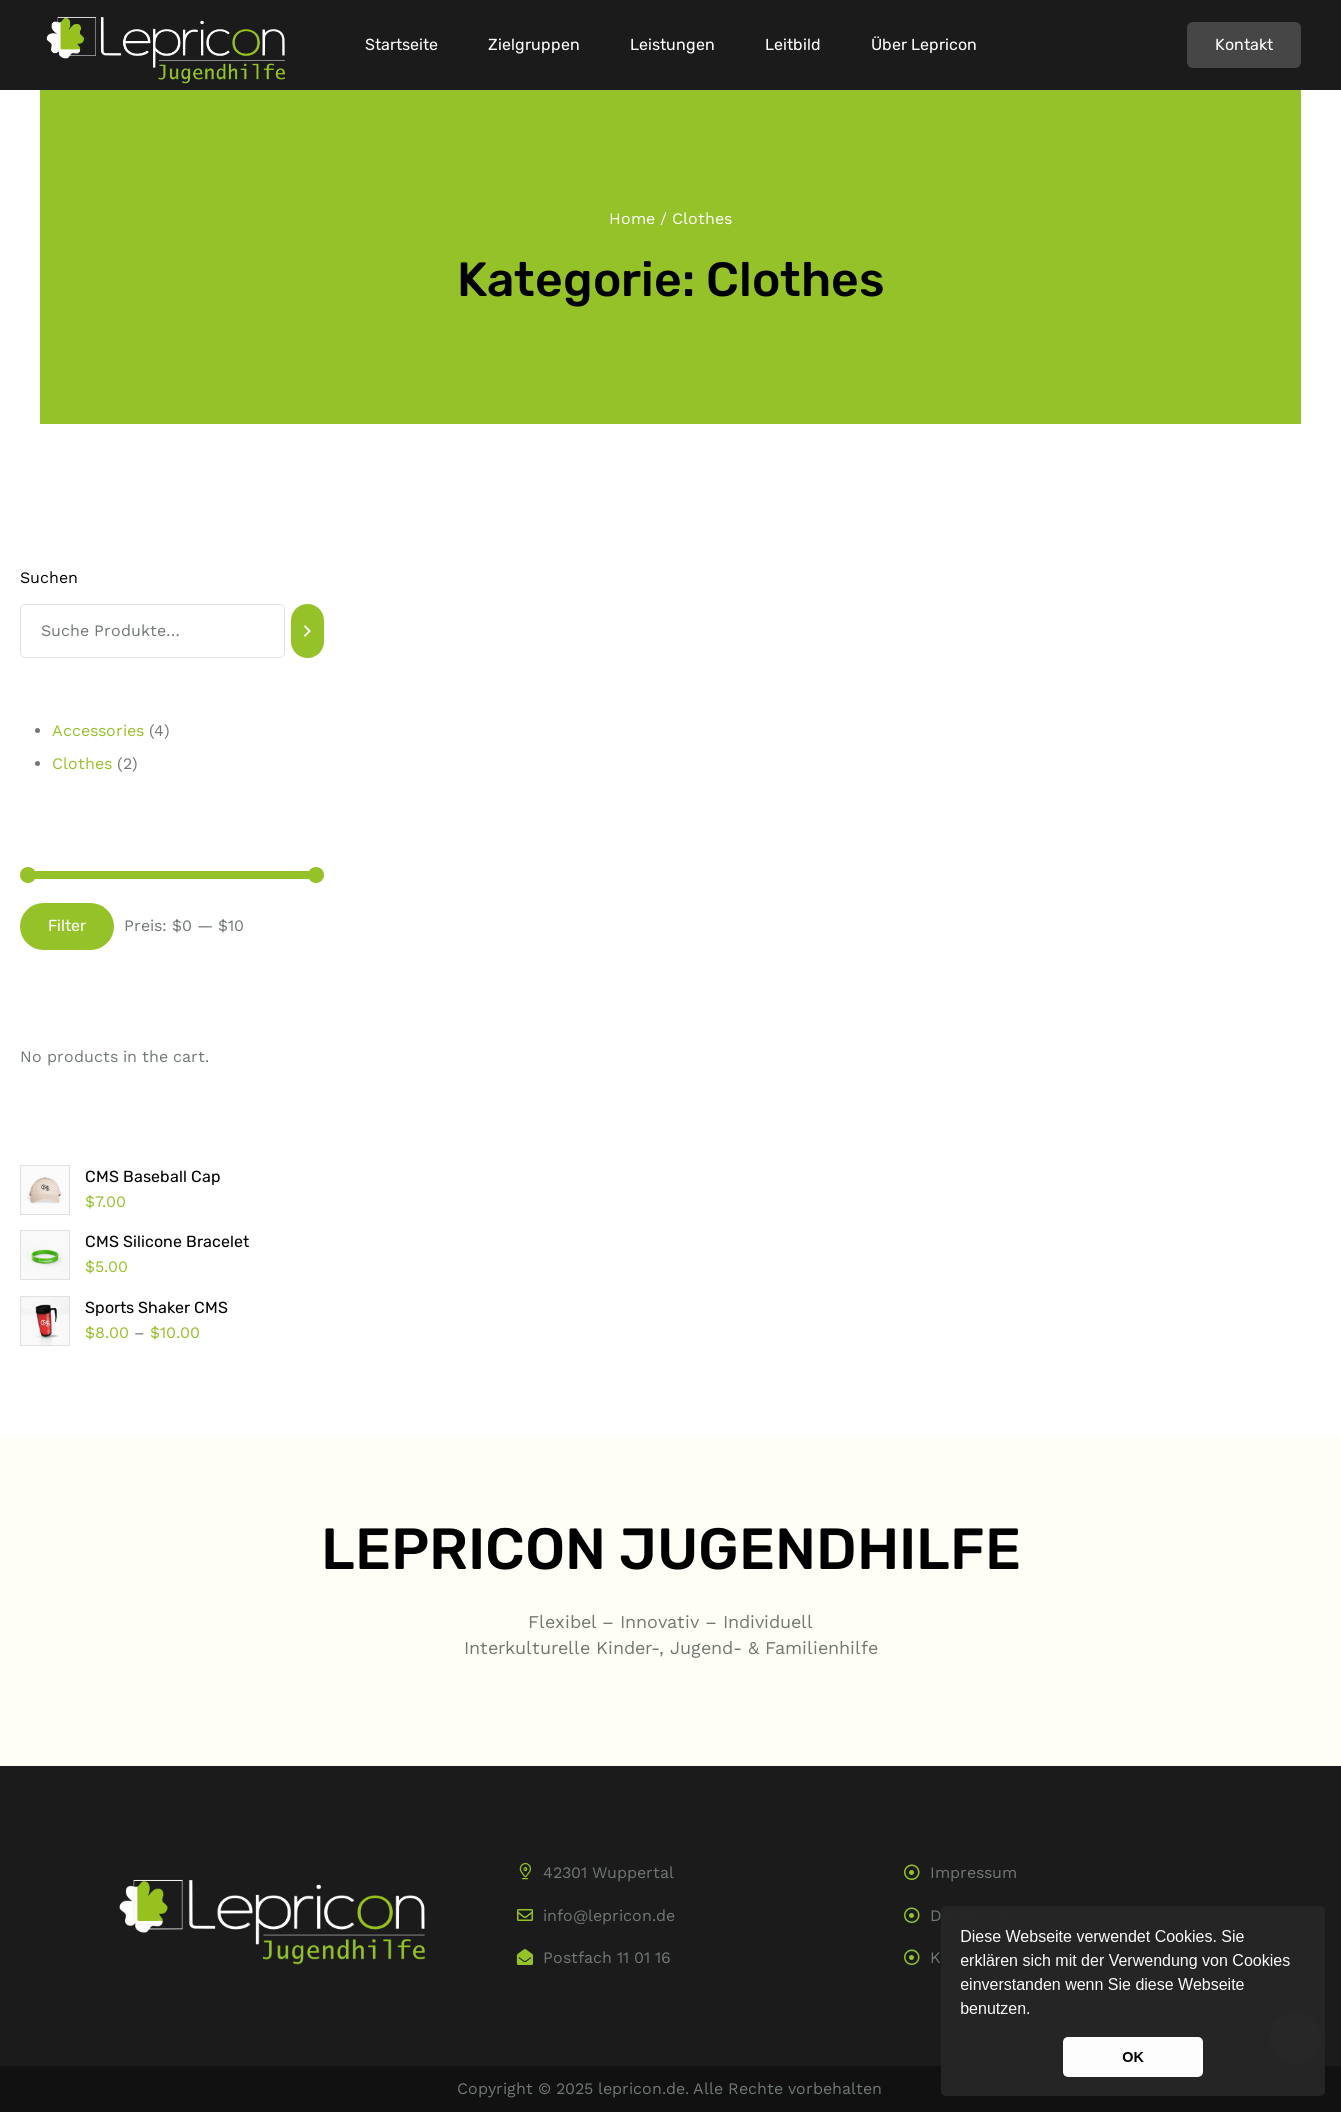 Image resolution: width=1341 pixels, height=2112 pixels. What do you see at coordinates (49, 577) in the screenshot?
I see `Suchen` at bounding box center [49, 577].